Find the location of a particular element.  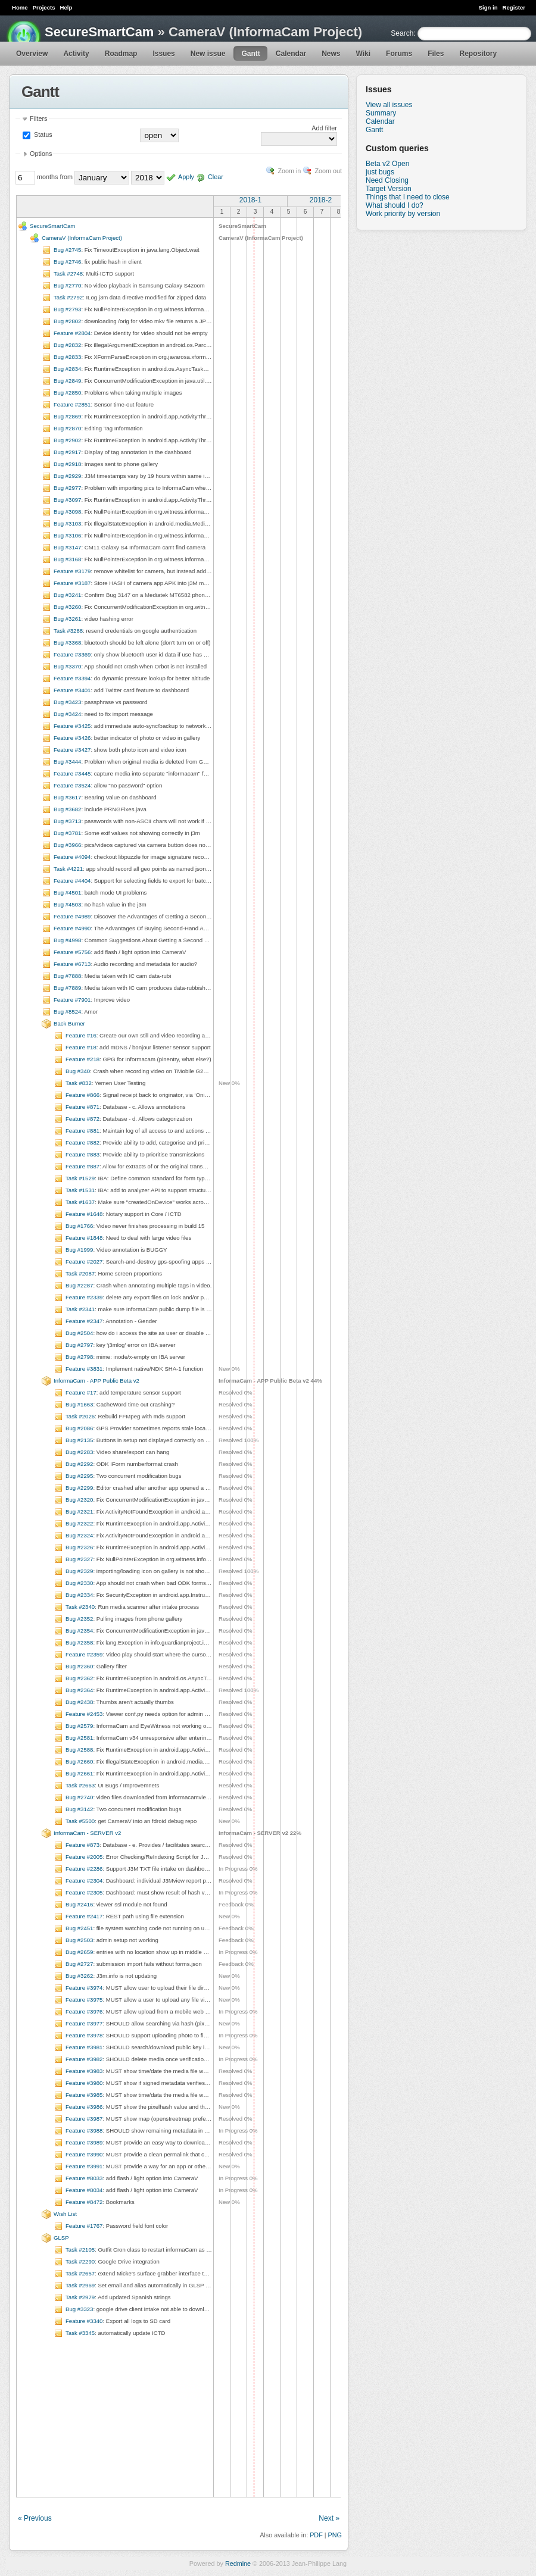

Task #4221 is located at coordinates (68, 868).